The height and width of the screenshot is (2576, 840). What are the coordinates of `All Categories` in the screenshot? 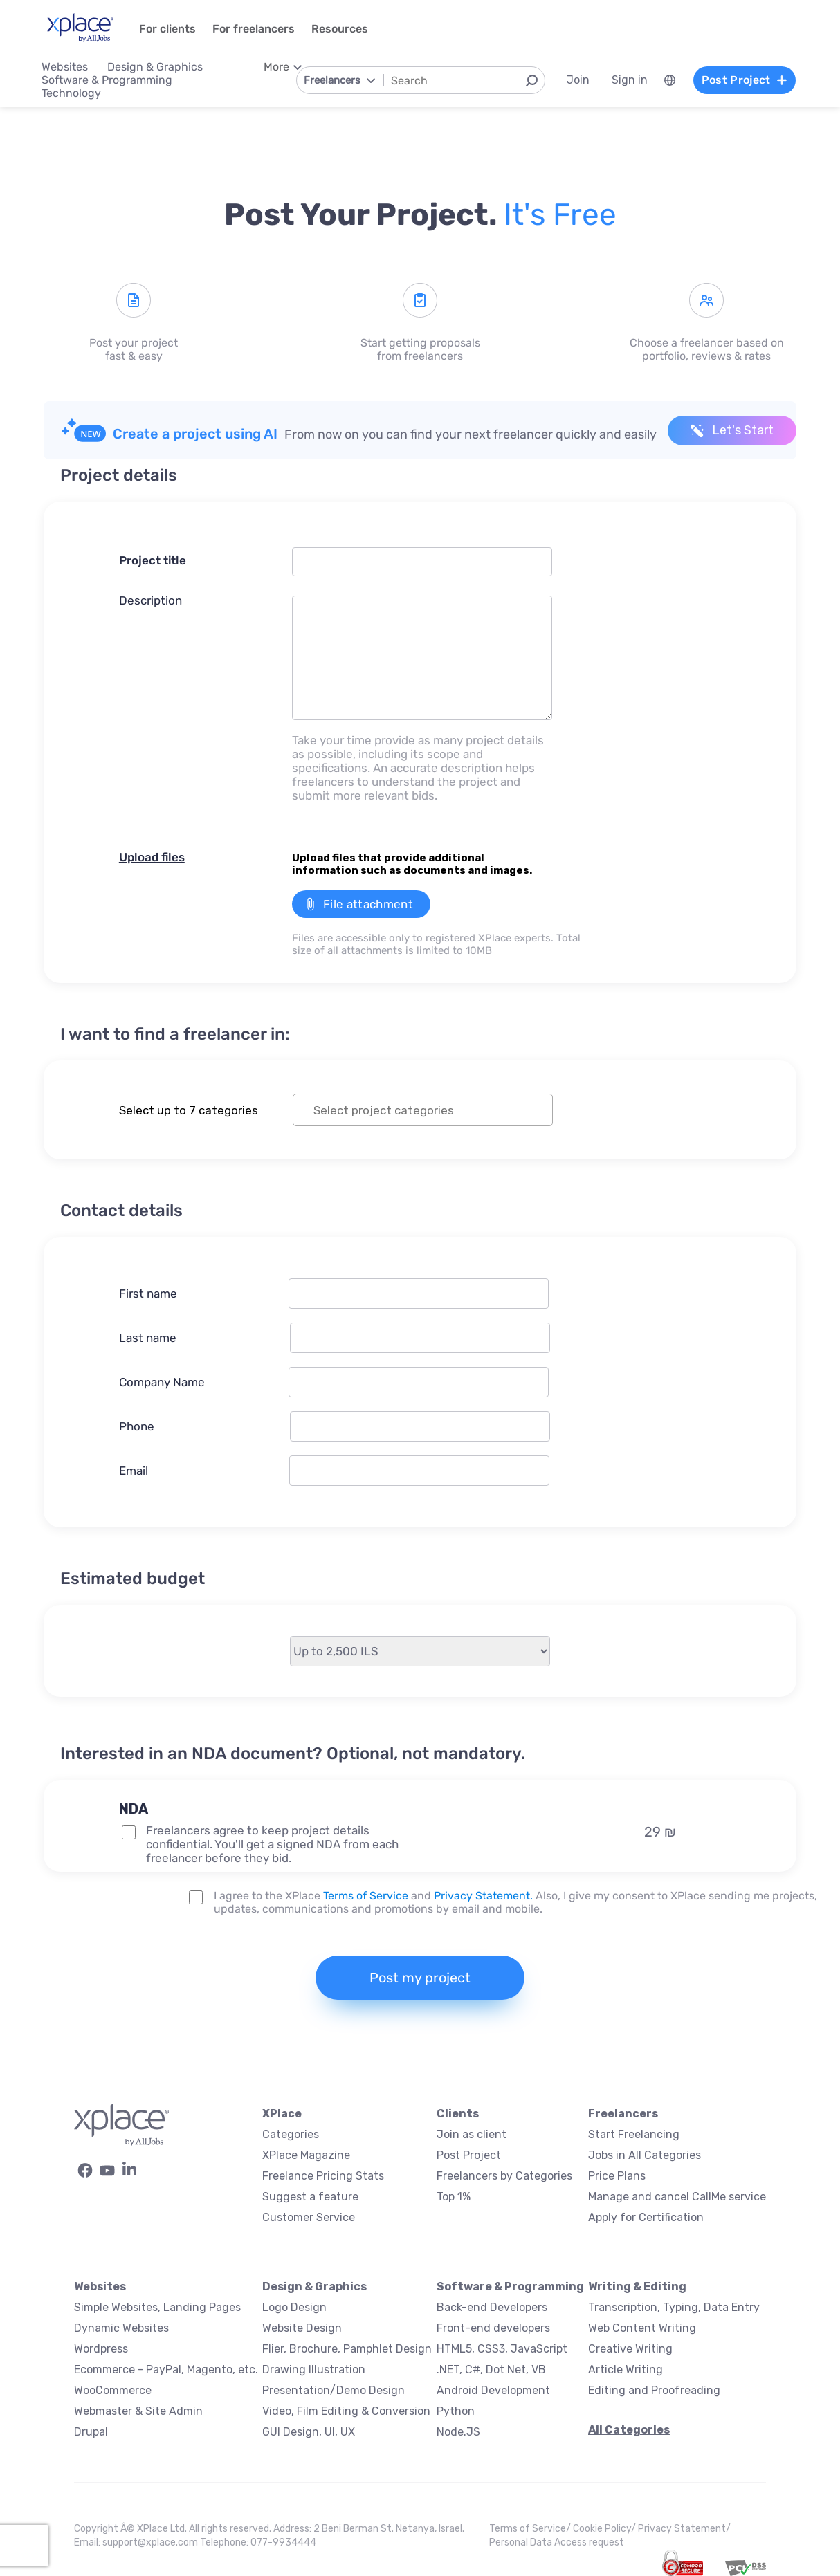 It's located at (629, 2429).